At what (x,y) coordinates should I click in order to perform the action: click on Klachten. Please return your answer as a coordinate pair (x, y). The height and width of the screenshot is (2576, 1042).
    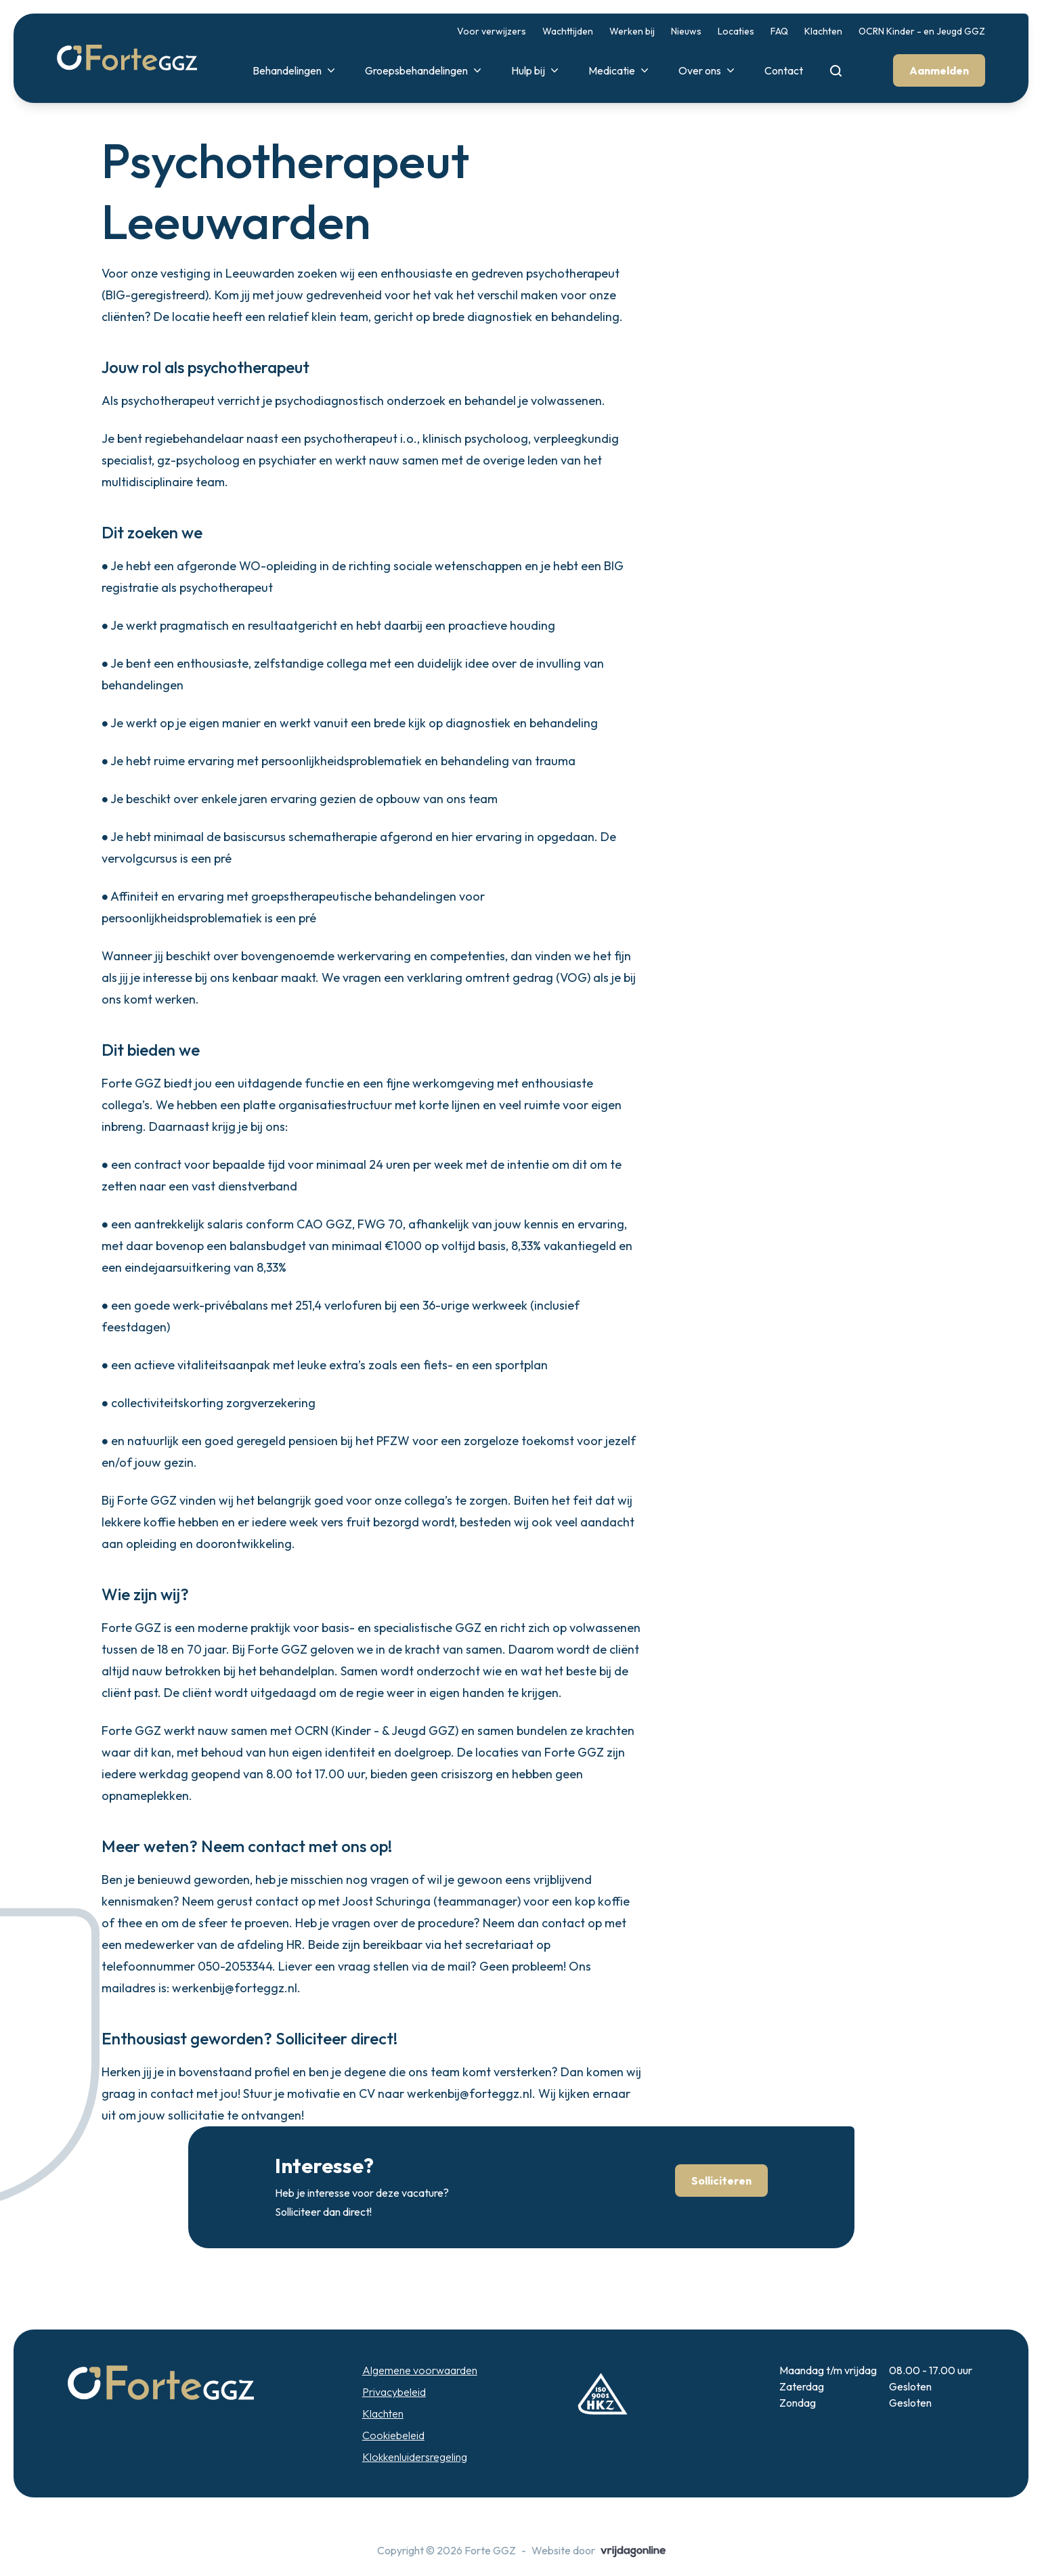
    Looking at the image, I should click on (823, 31).